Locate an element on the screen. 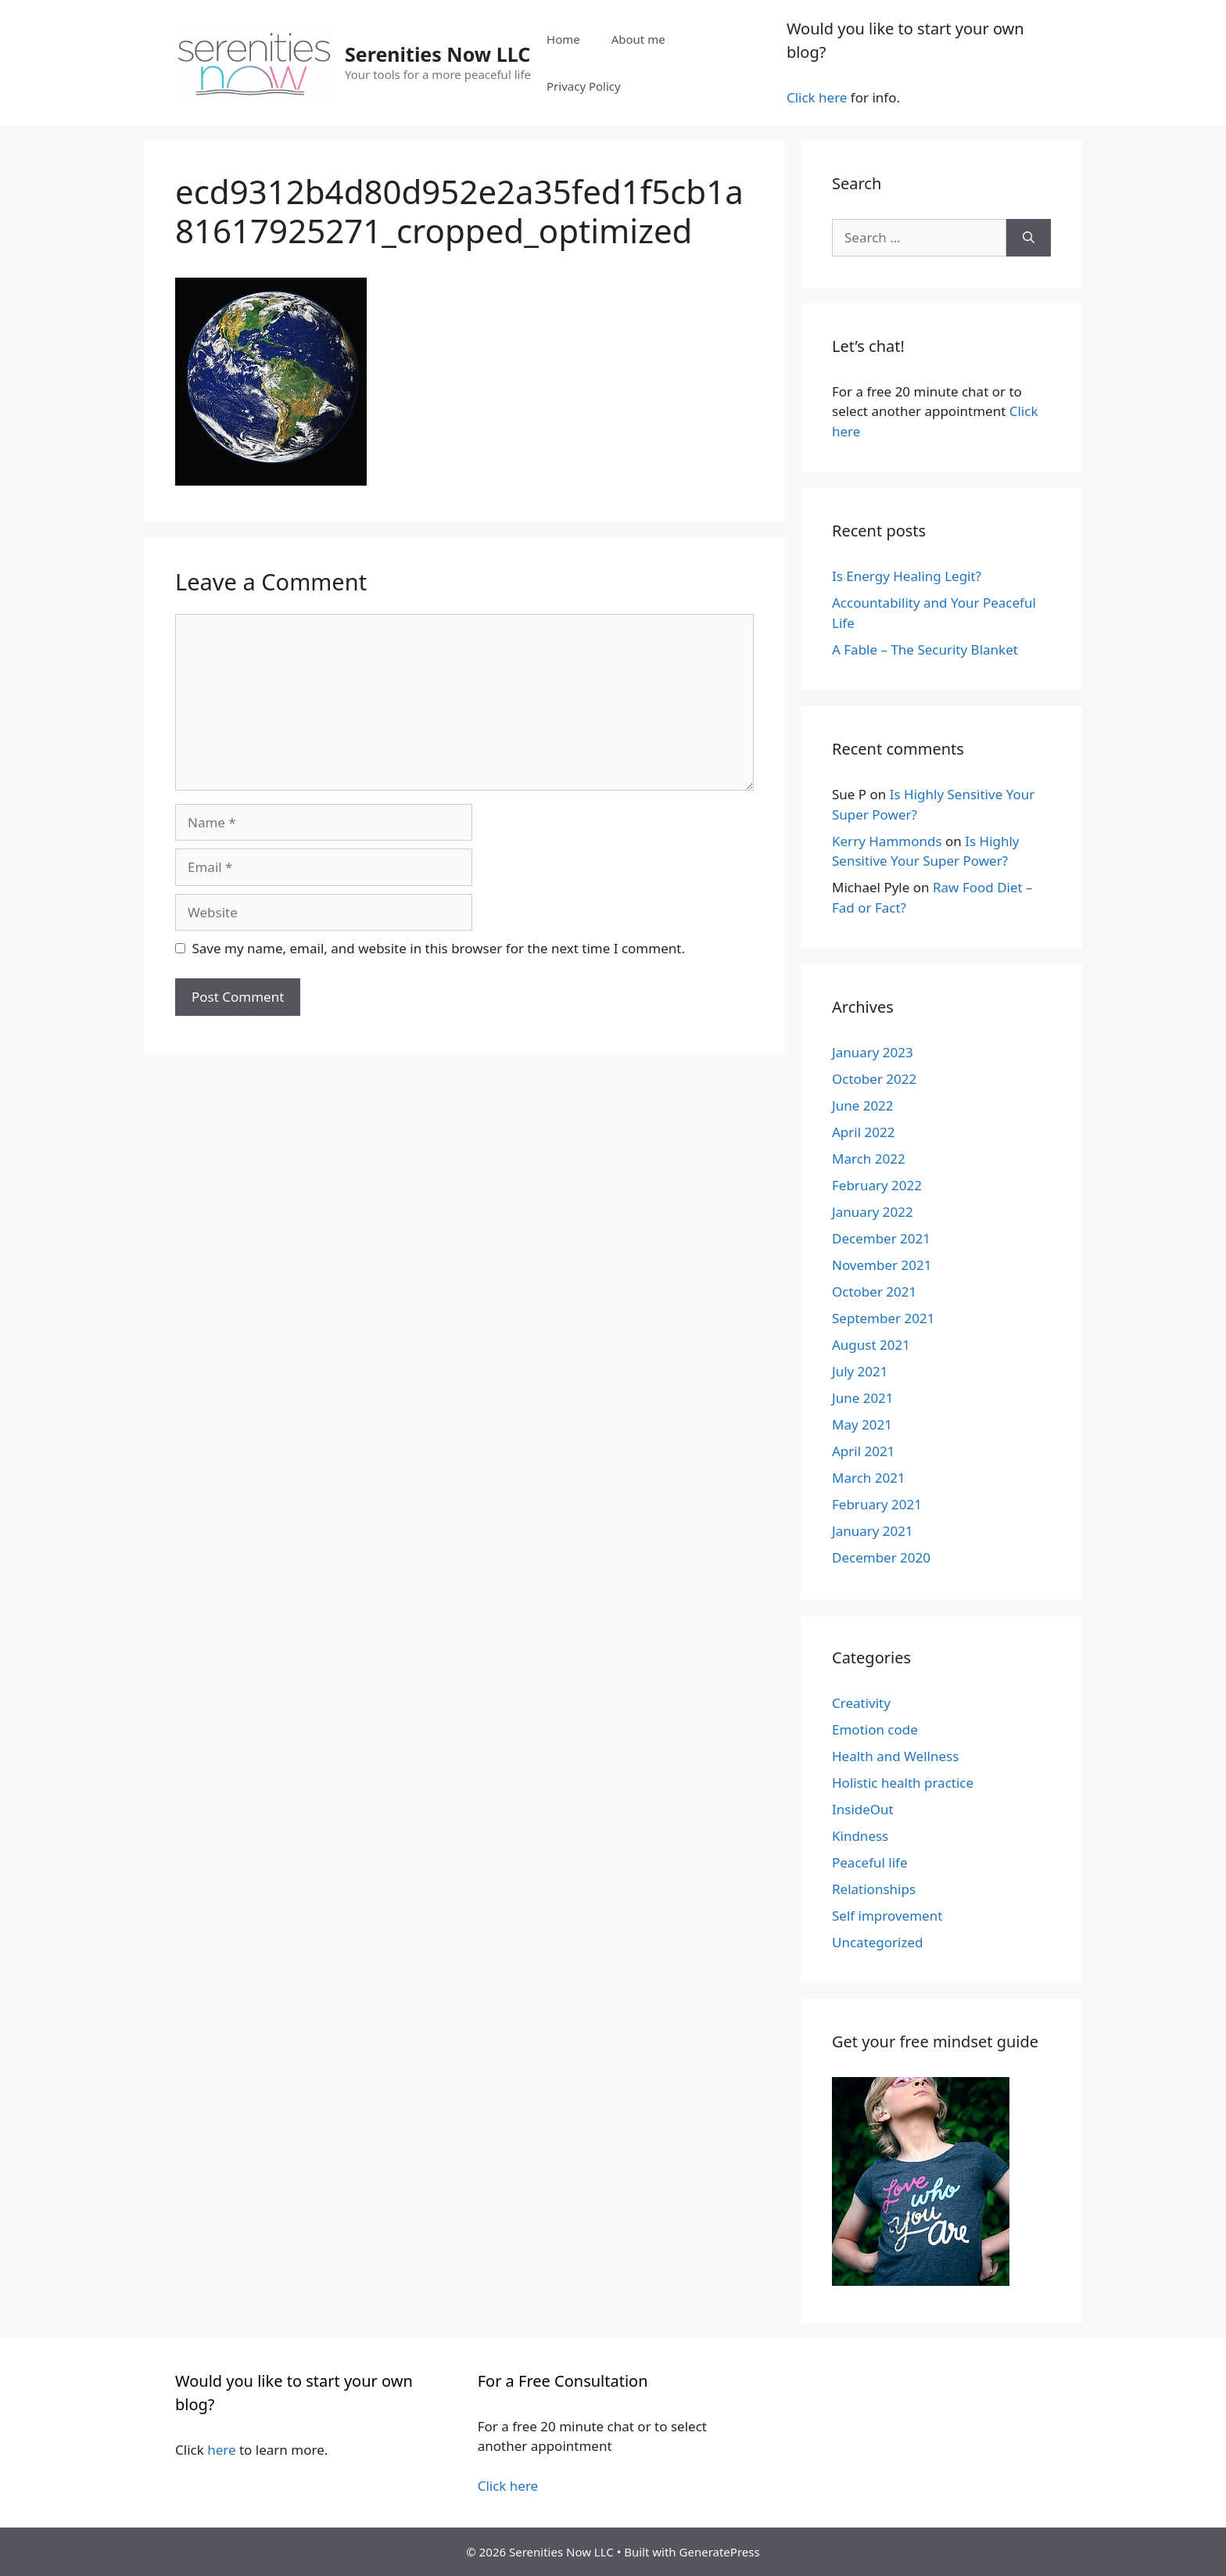  Click here is located at coordinates (817, 97).